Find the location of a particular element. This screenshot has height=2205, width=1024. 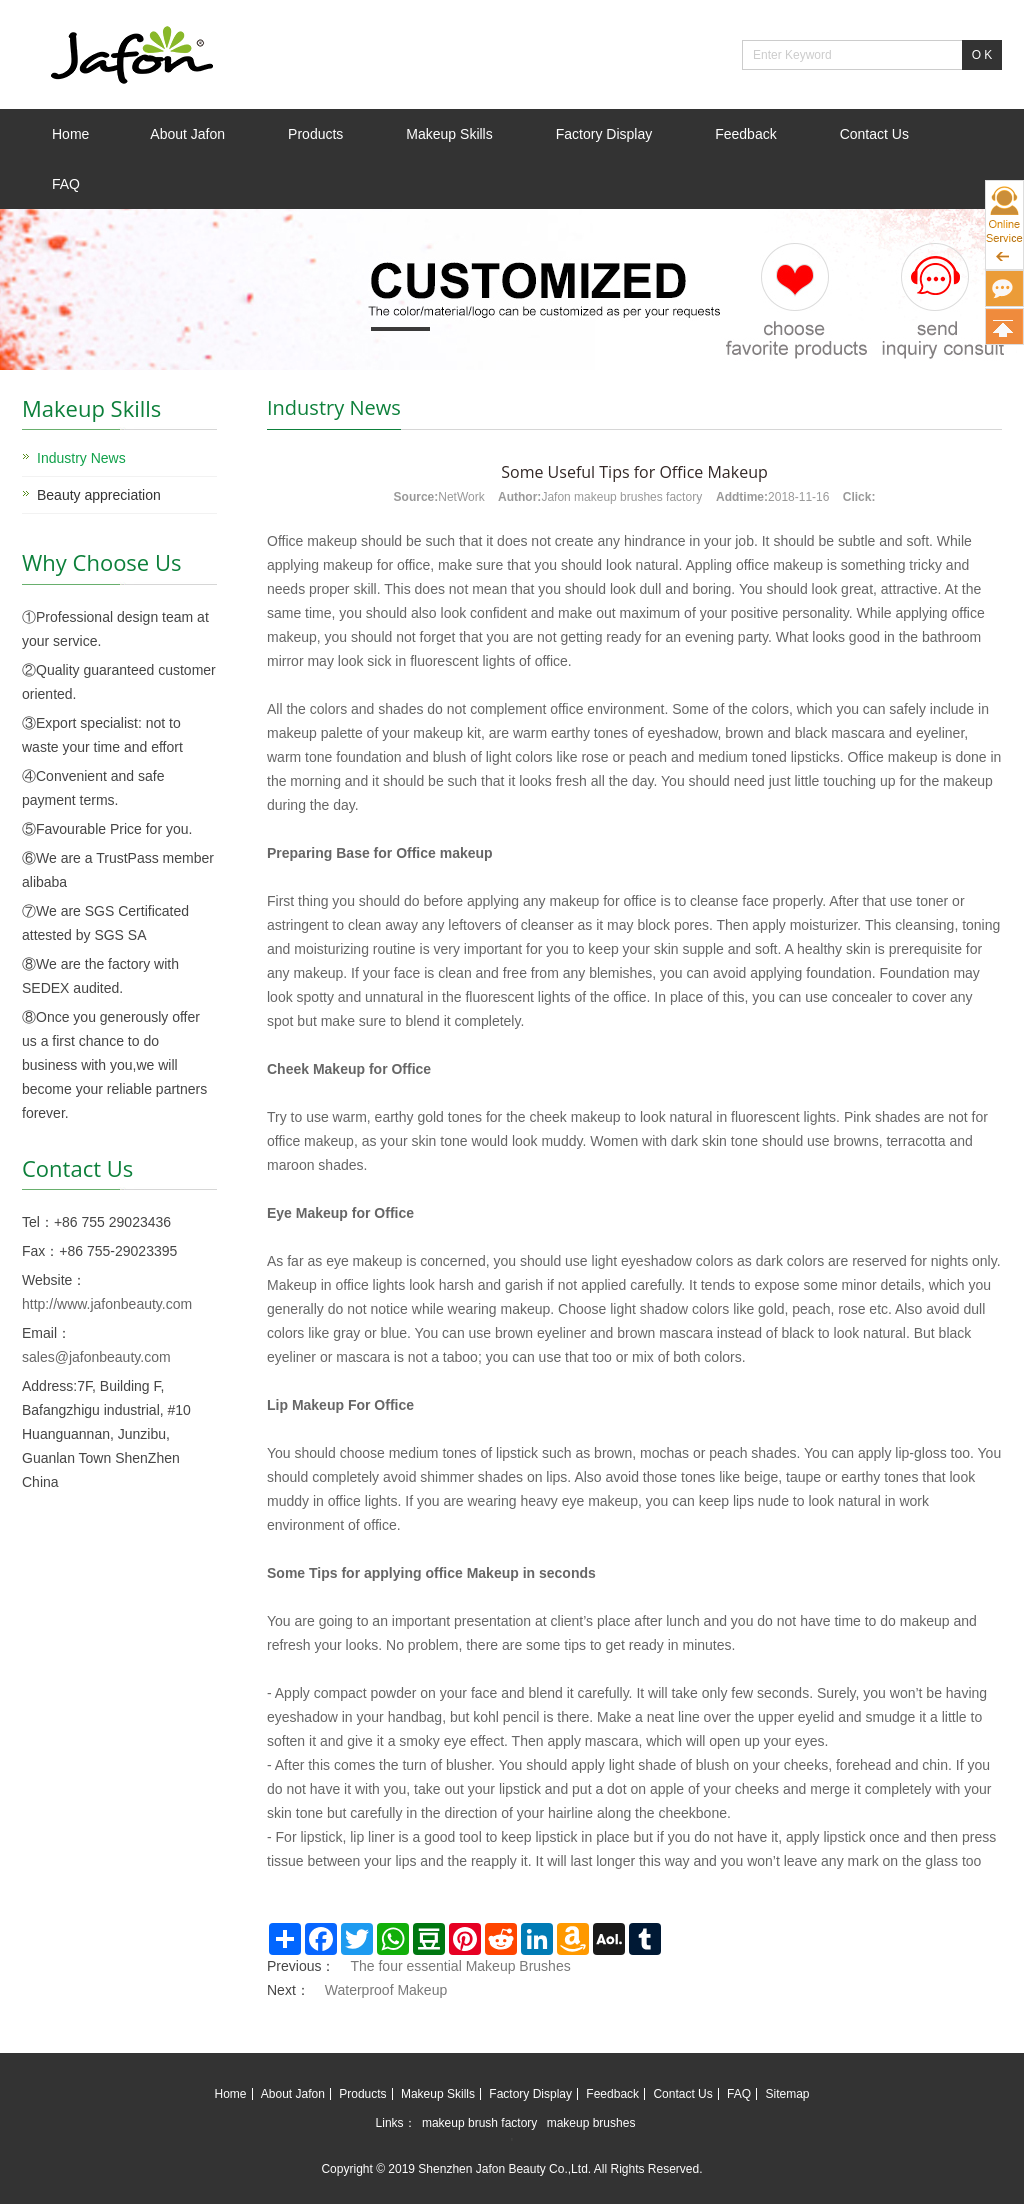

Waterproof Makeup is located at coordinates (386, 1990).